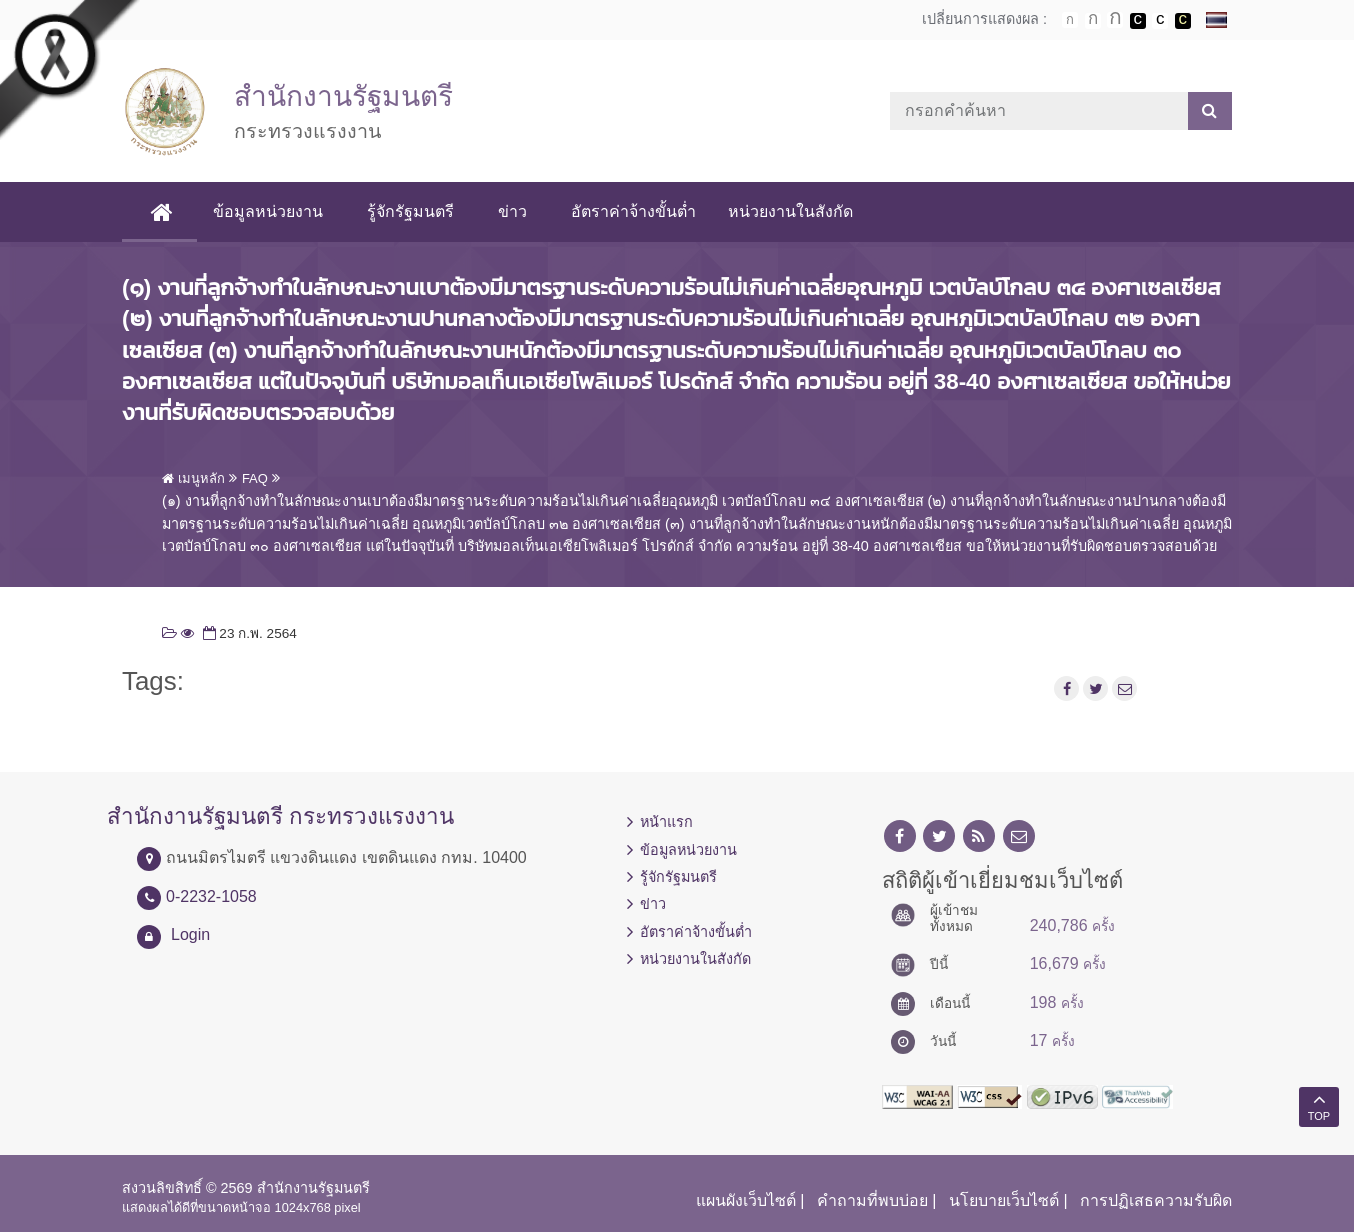 The height and width of the screenshot is (1232, 1354). I want to click on ตัวอักษรขนาดปกติ, so click(1070, 20).